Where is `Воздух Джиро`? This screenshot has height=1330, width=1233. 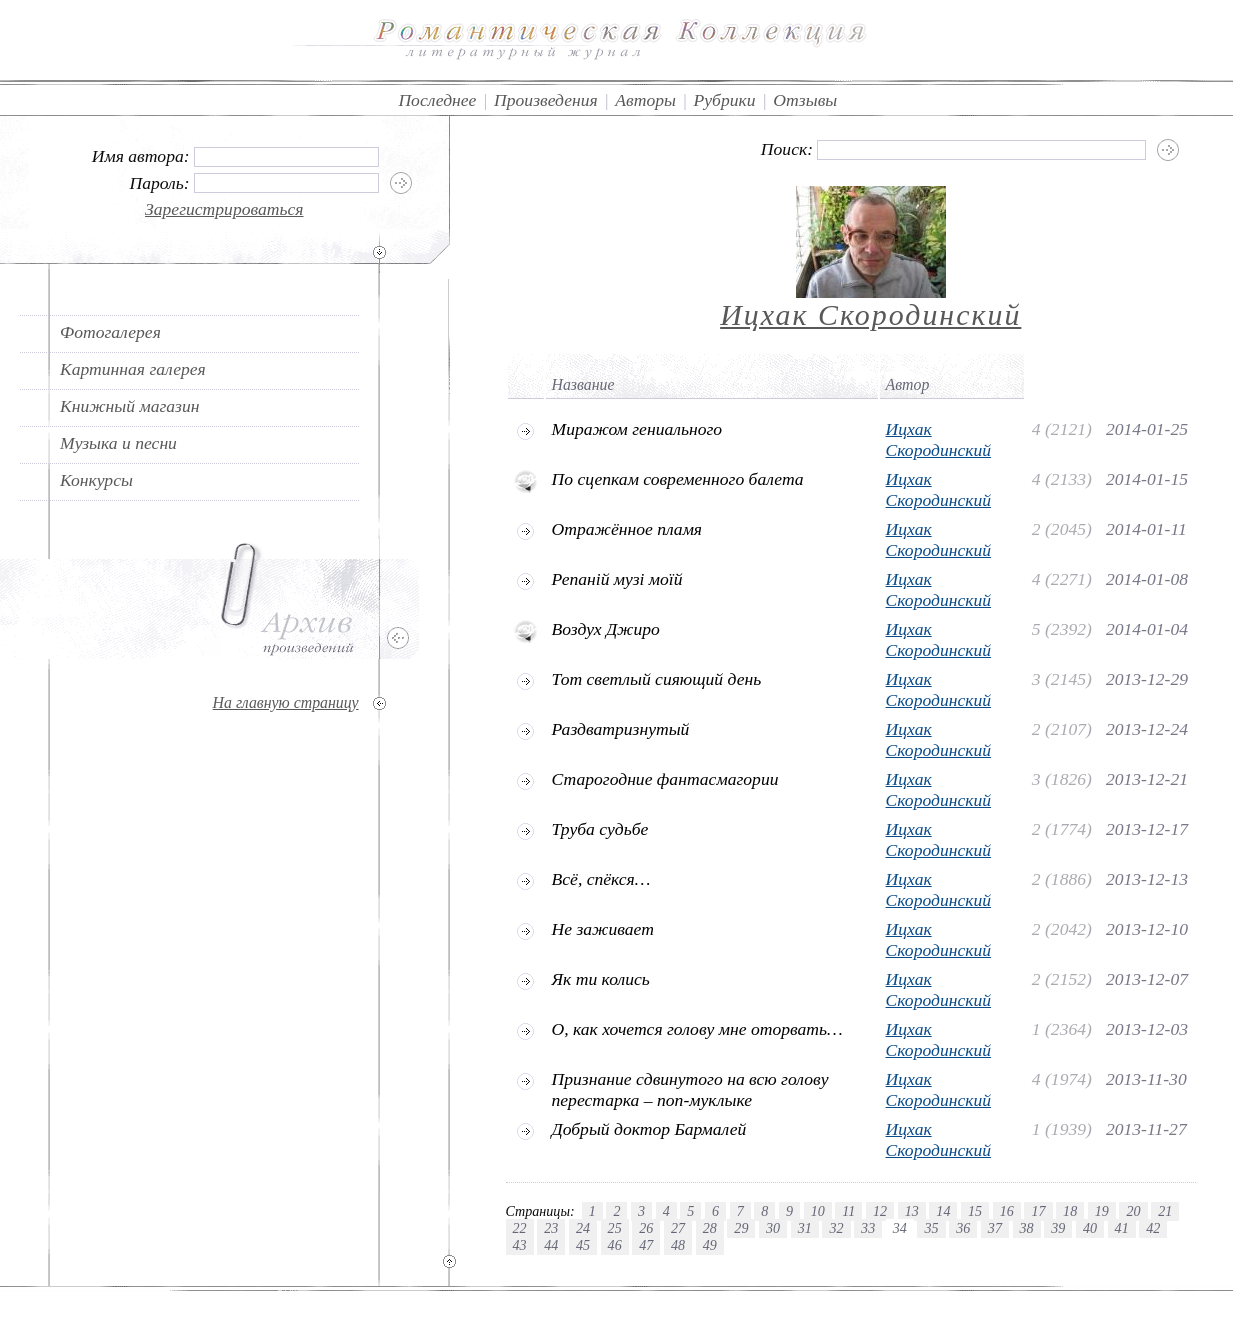 Воздух Джиро is located at coordinates (606, 629).